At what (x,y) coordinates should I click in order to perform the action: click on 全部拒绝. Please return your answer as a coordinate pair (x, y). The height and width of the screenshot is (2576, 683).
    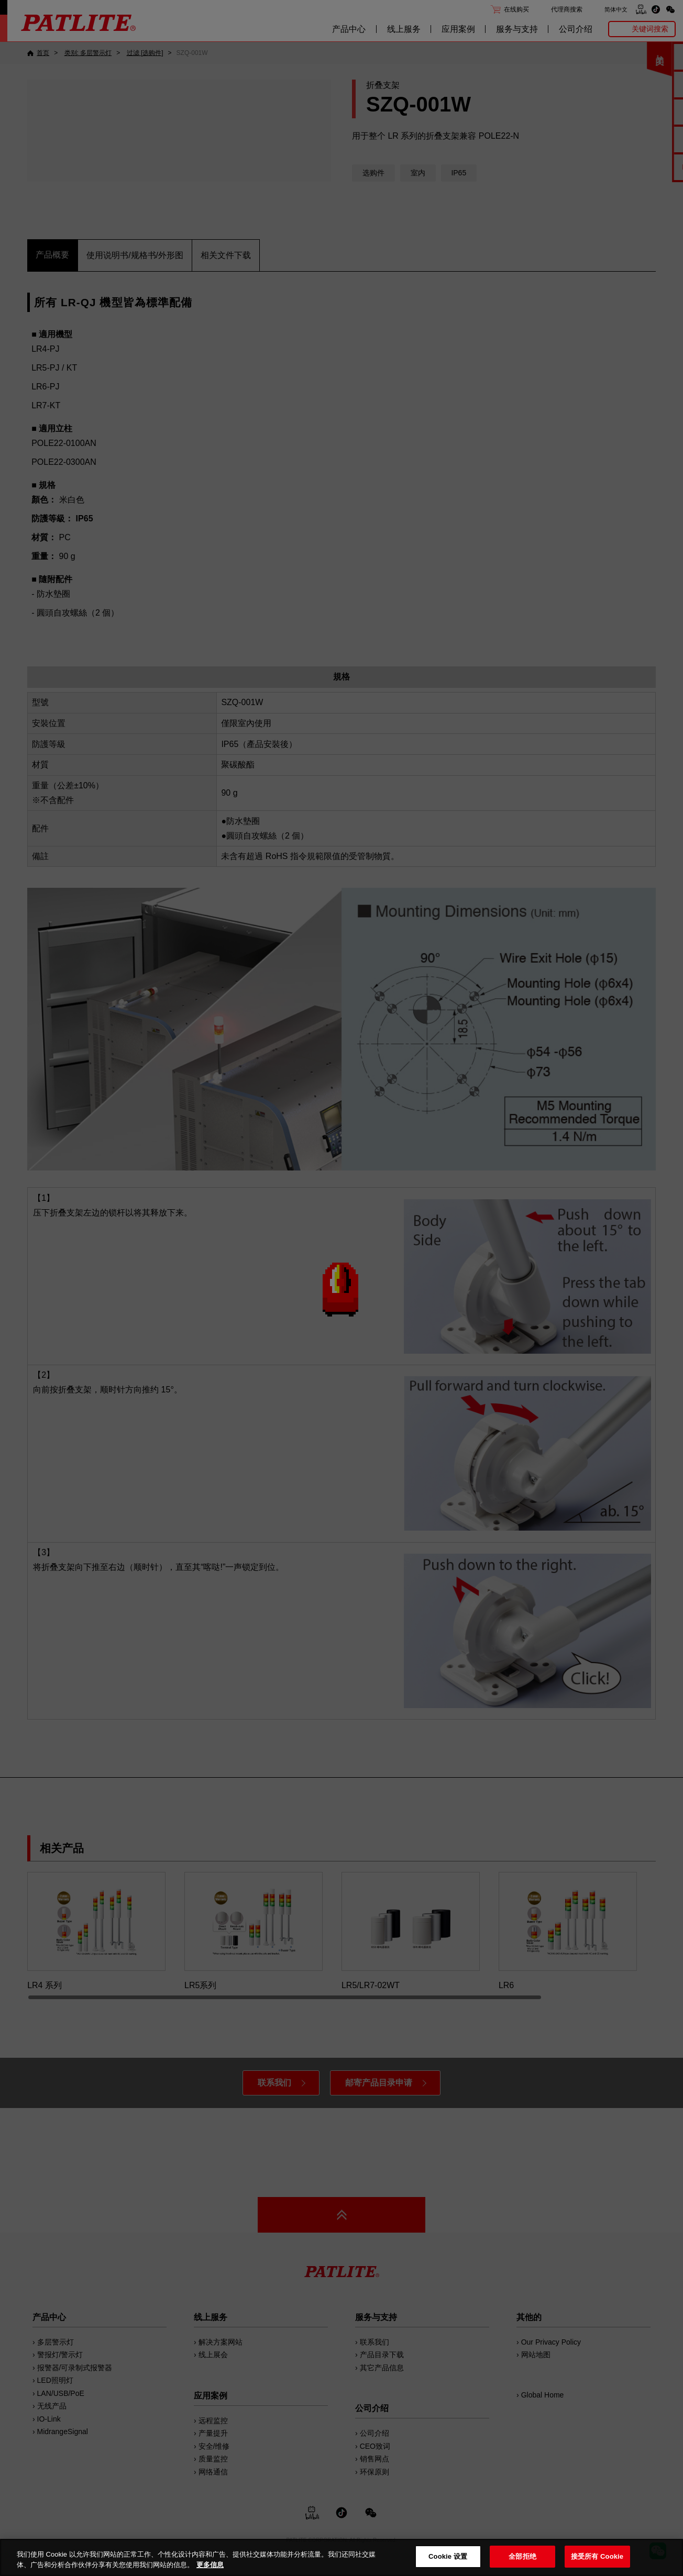
    Looking at the image, I should click on (522, 2556).